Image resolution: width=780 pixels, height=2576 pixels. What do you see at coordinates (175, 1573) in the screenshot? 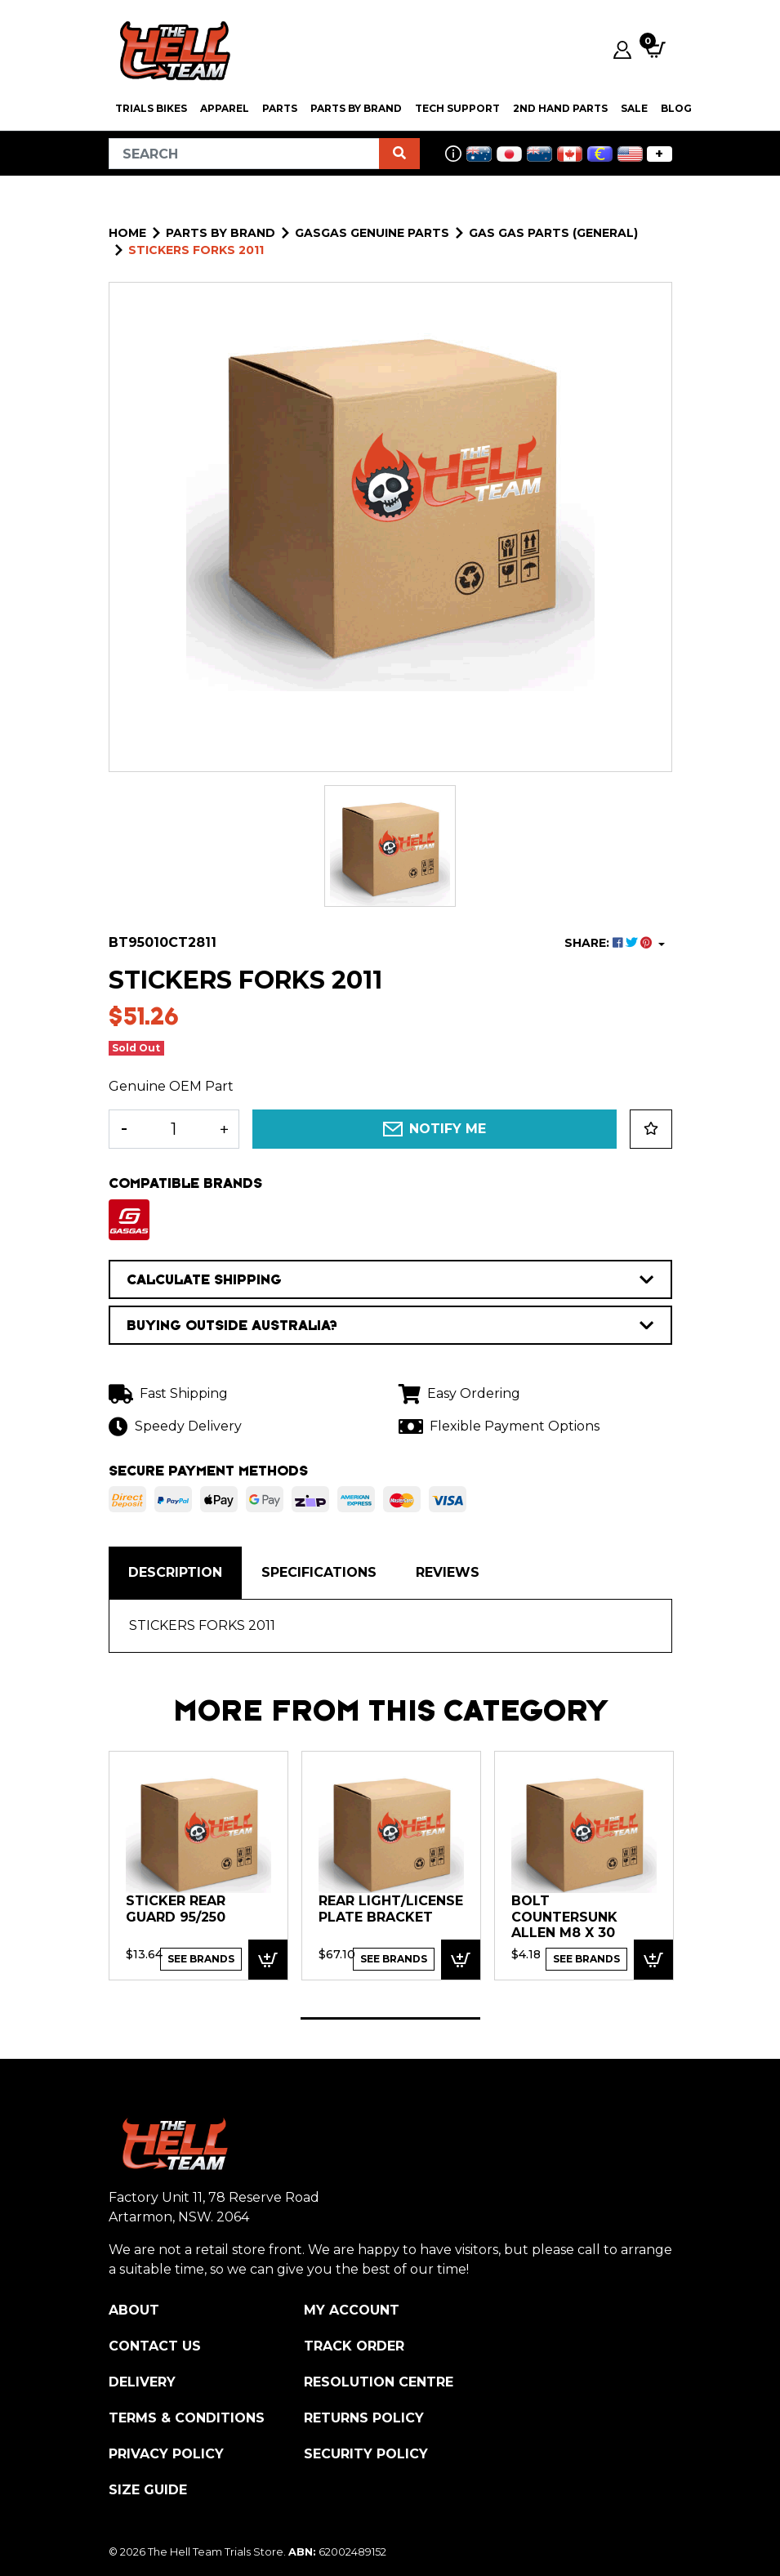
I see `[tab]` at bounding box center [175, 1573].